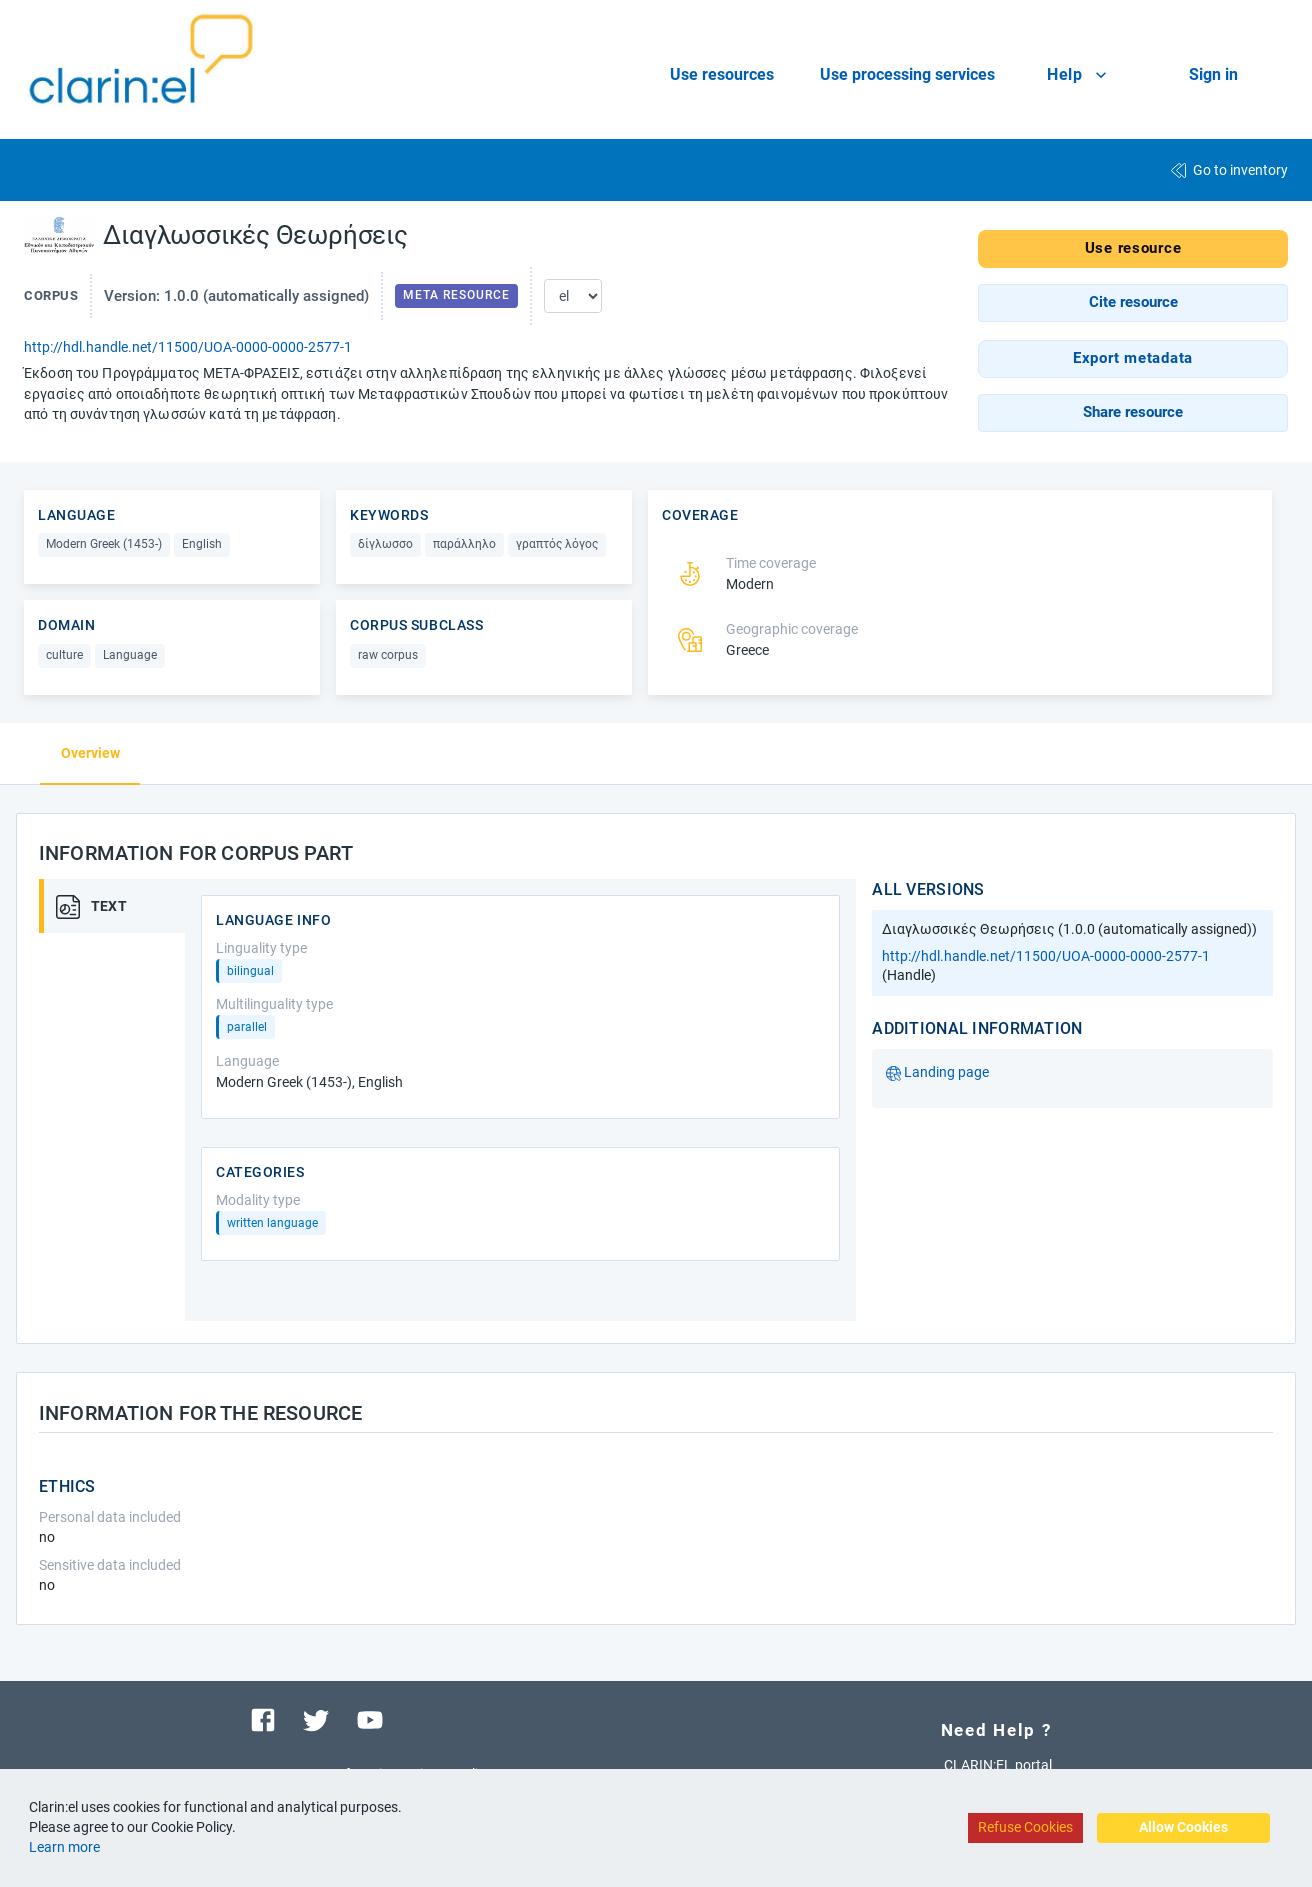  Describe the element at coordinates (90, 753) in the screenshot. I see `Overview` at that location.